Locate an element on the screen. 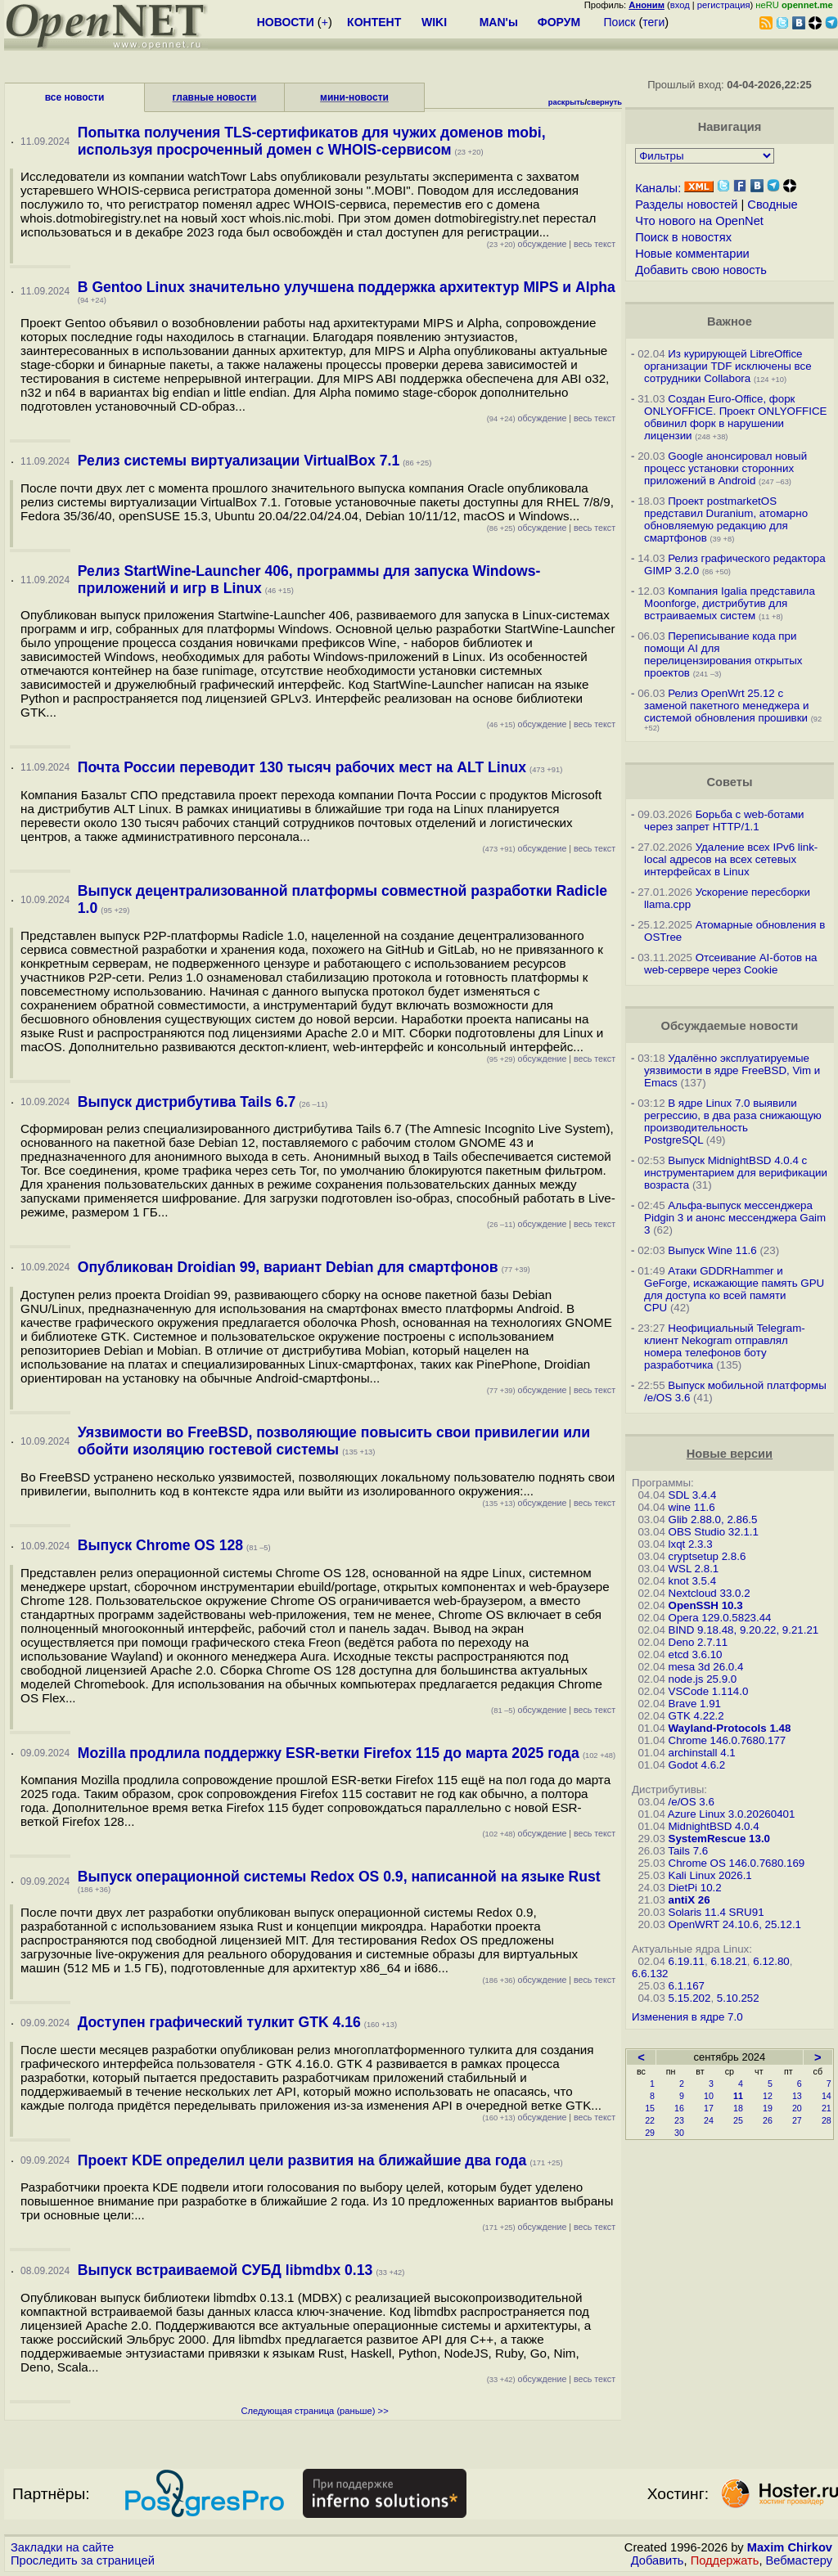 This screenshot has width=838, height=2576. регистрация is located at coordinates (723, 5).